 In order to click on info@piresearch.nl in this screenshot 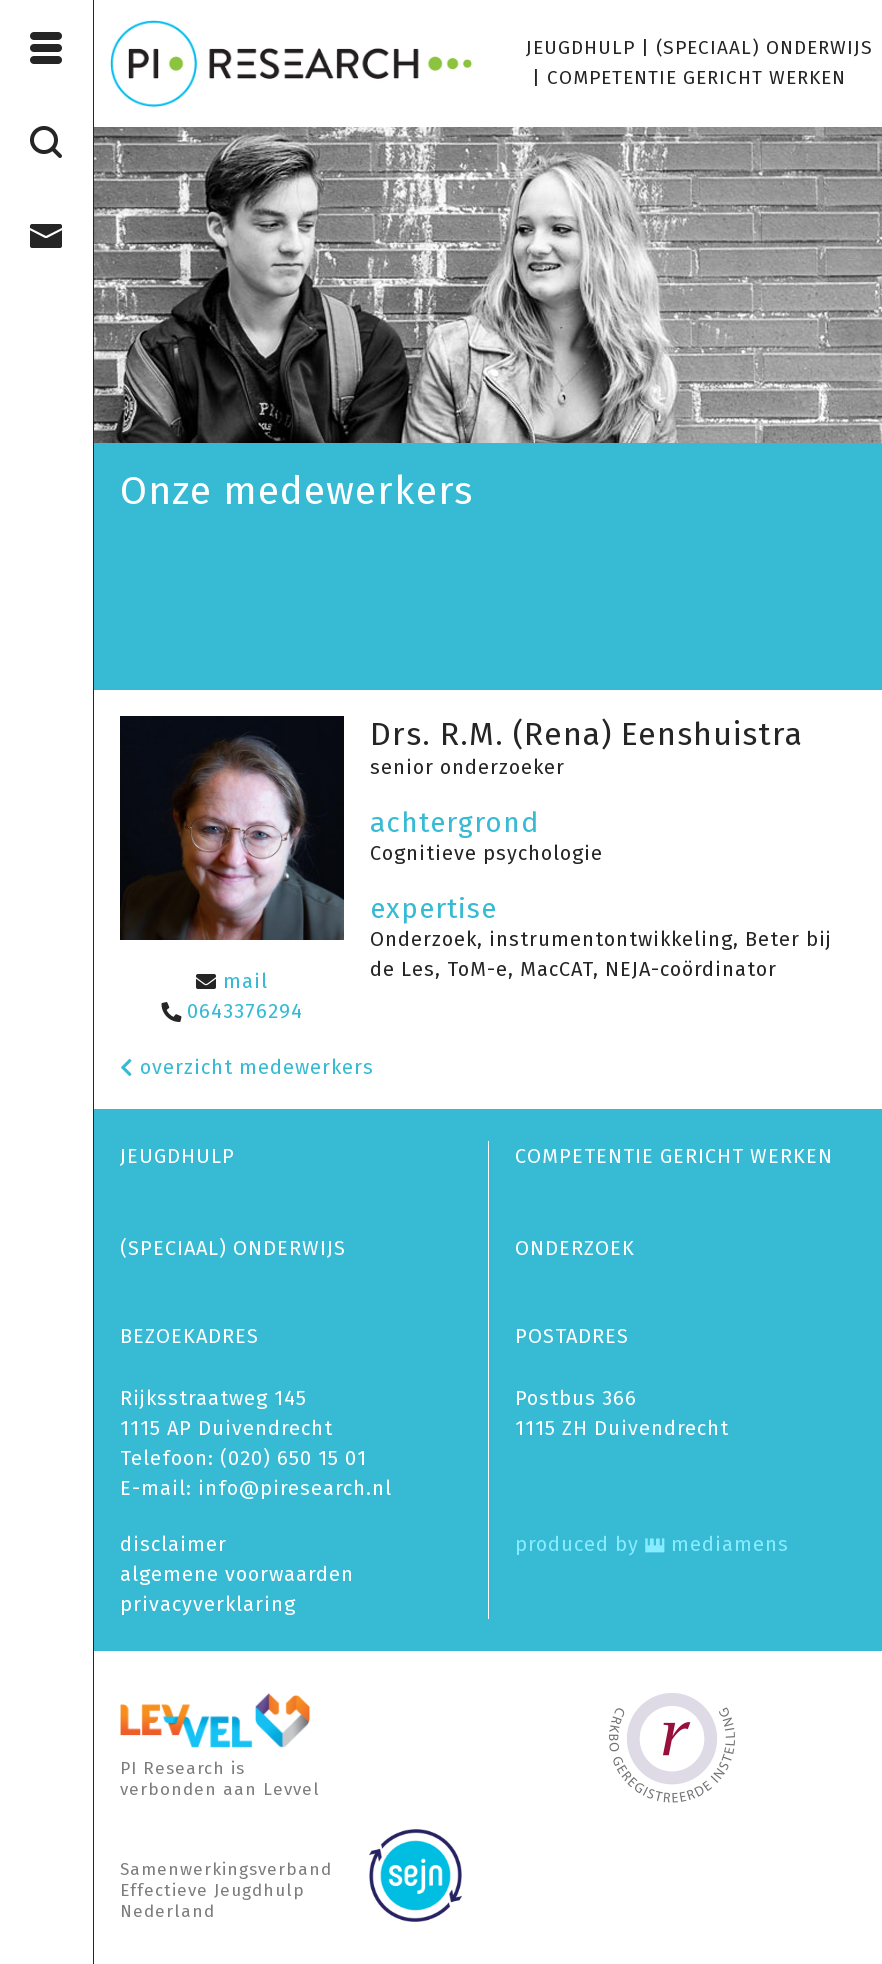, I will do `click(295, 1488)`.